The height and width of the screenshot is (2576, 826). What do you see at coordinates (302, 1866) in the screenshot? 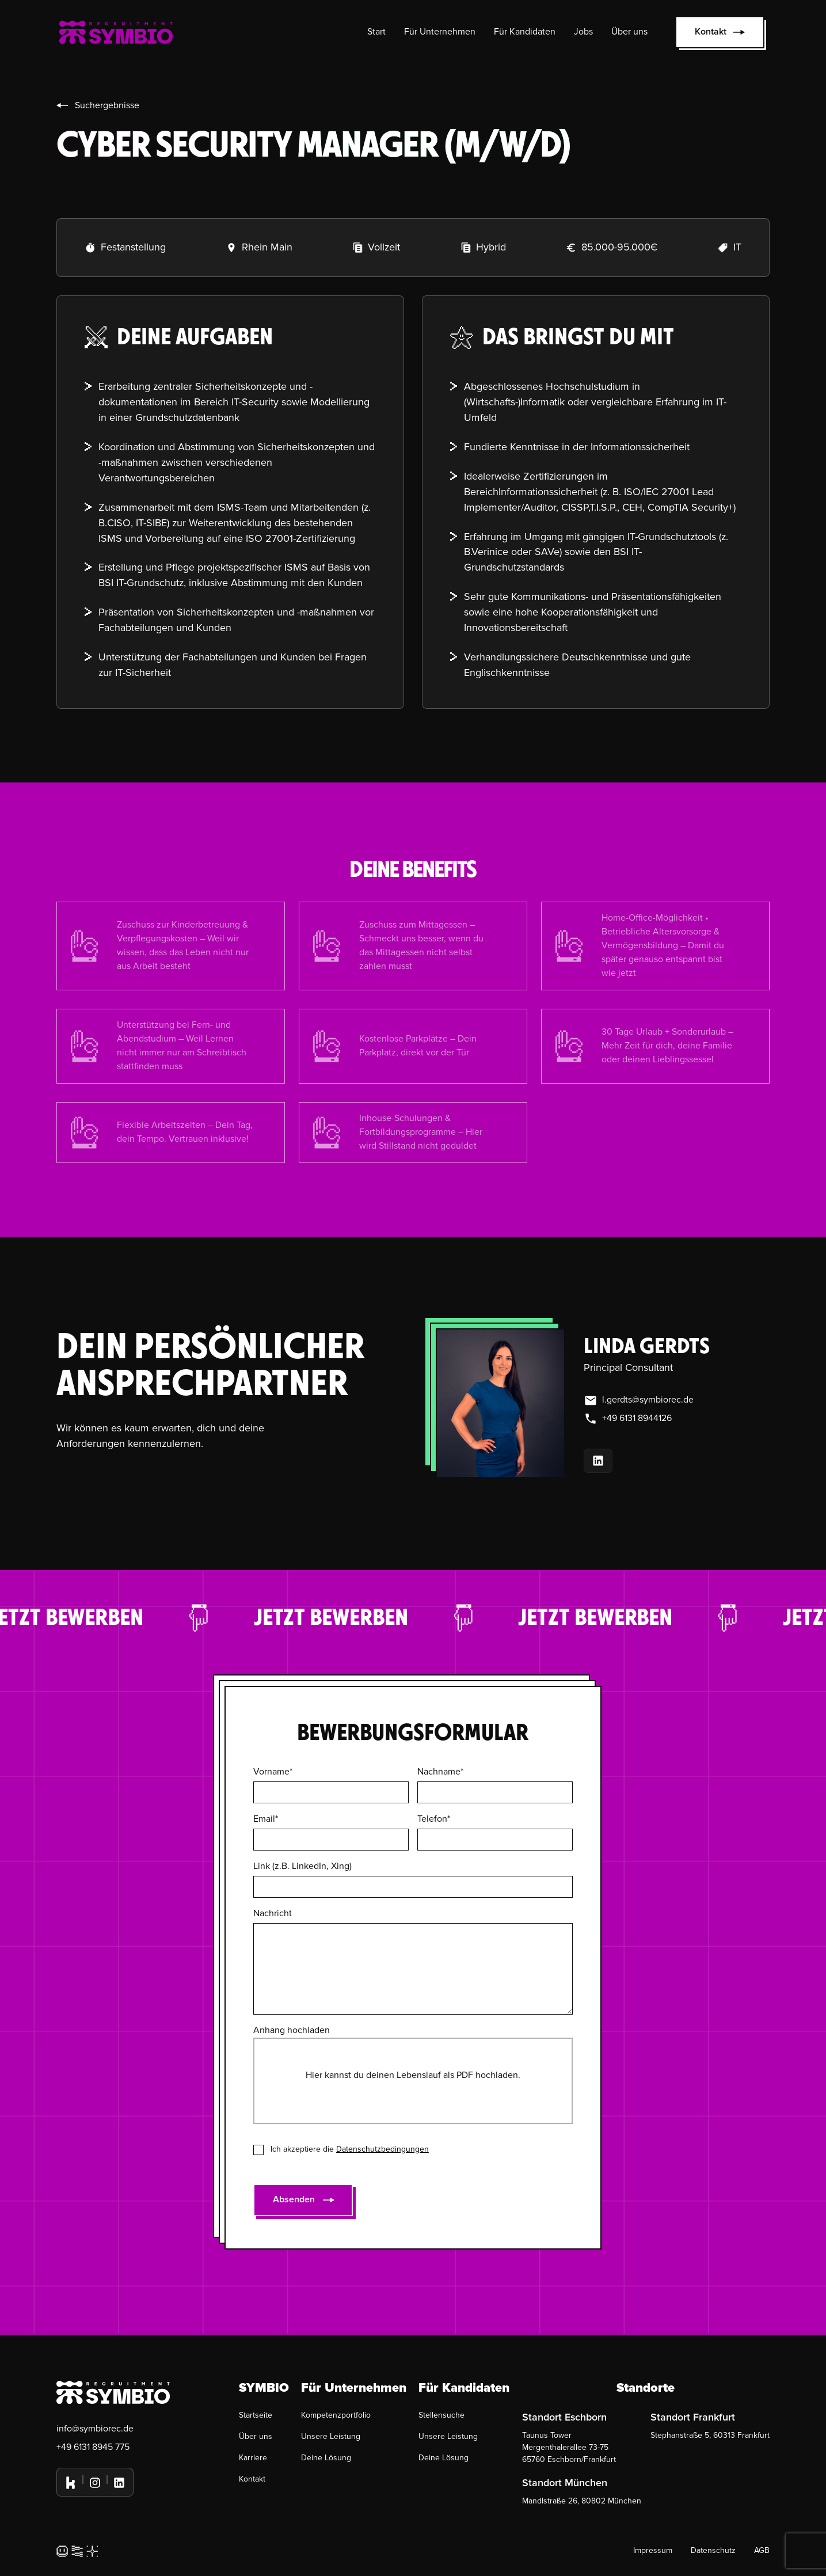
I see `Link (z.B. LinkedIn, Xing)` at bounding box center [302, 1866].